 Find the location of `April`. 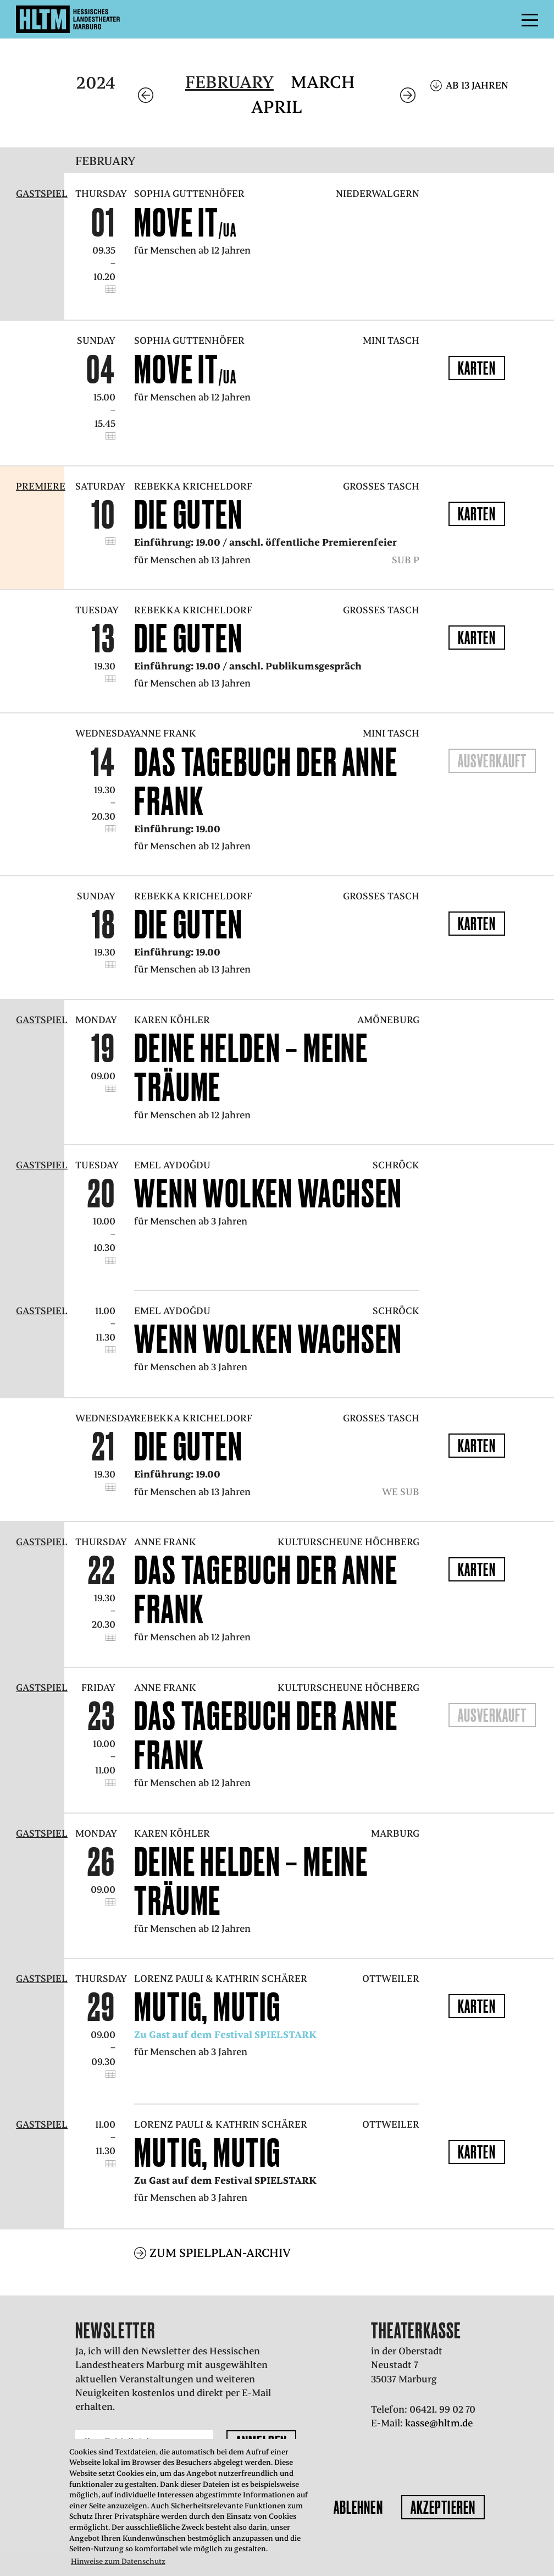

April is located at coordinates (276, 107).